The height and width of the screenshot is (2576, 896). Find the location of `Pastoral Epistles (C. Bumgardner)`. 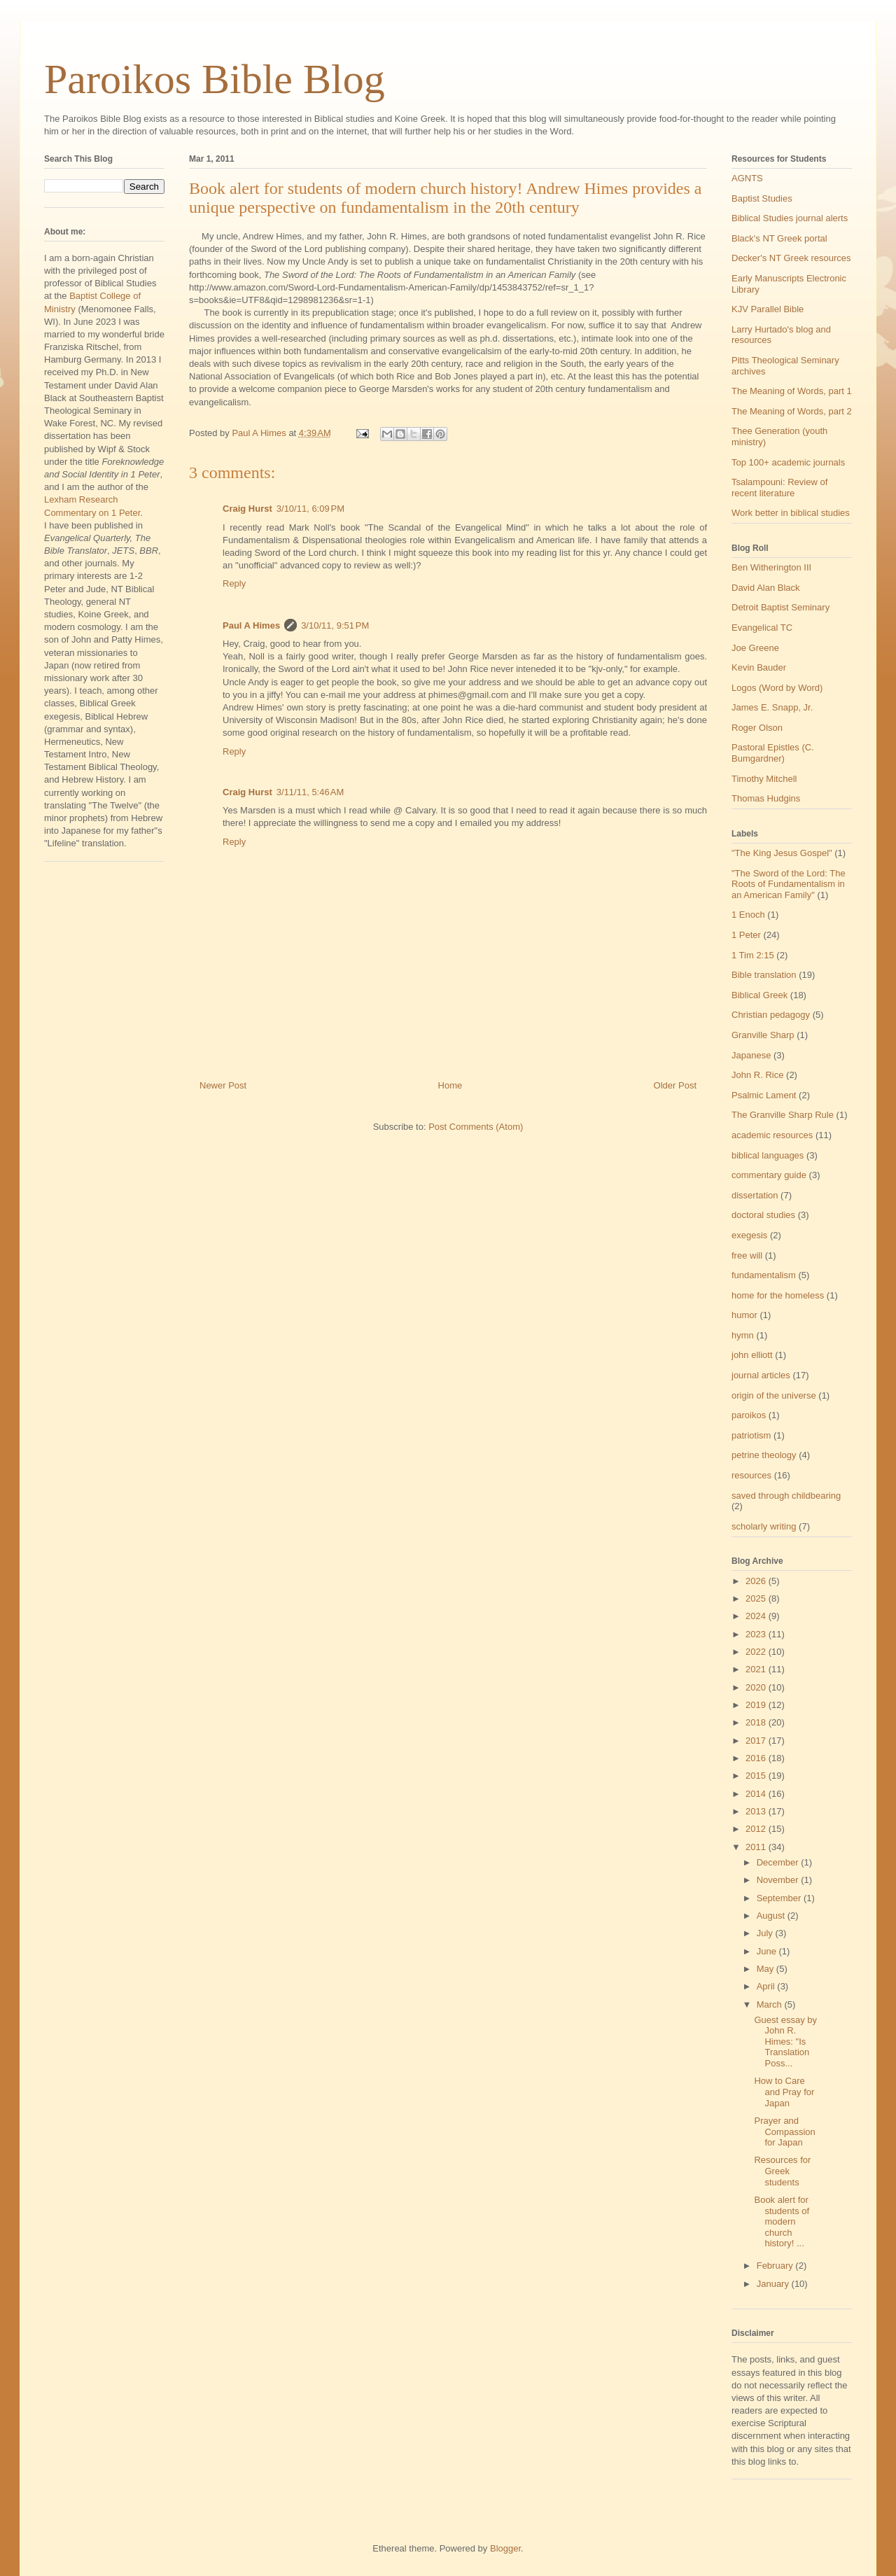

Pastoral Epistles (C. Bumgardner) is located at coordinates (773, 753).